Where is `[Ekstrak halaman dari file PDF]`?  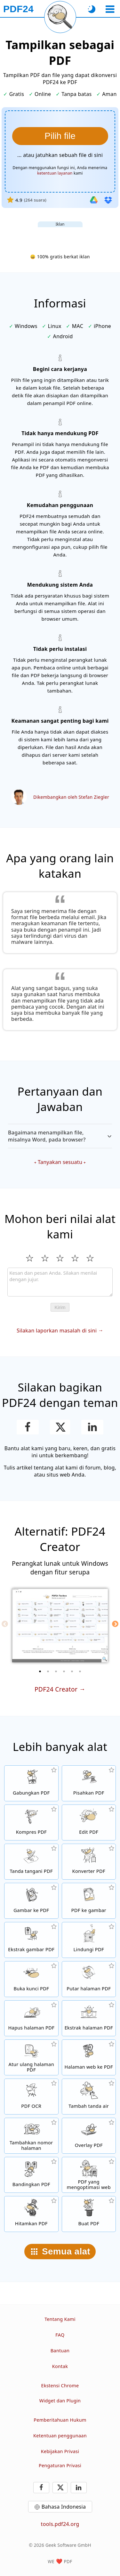 [Ekstrak halaman dari file PDF] is located at coordinates (89, 2018).